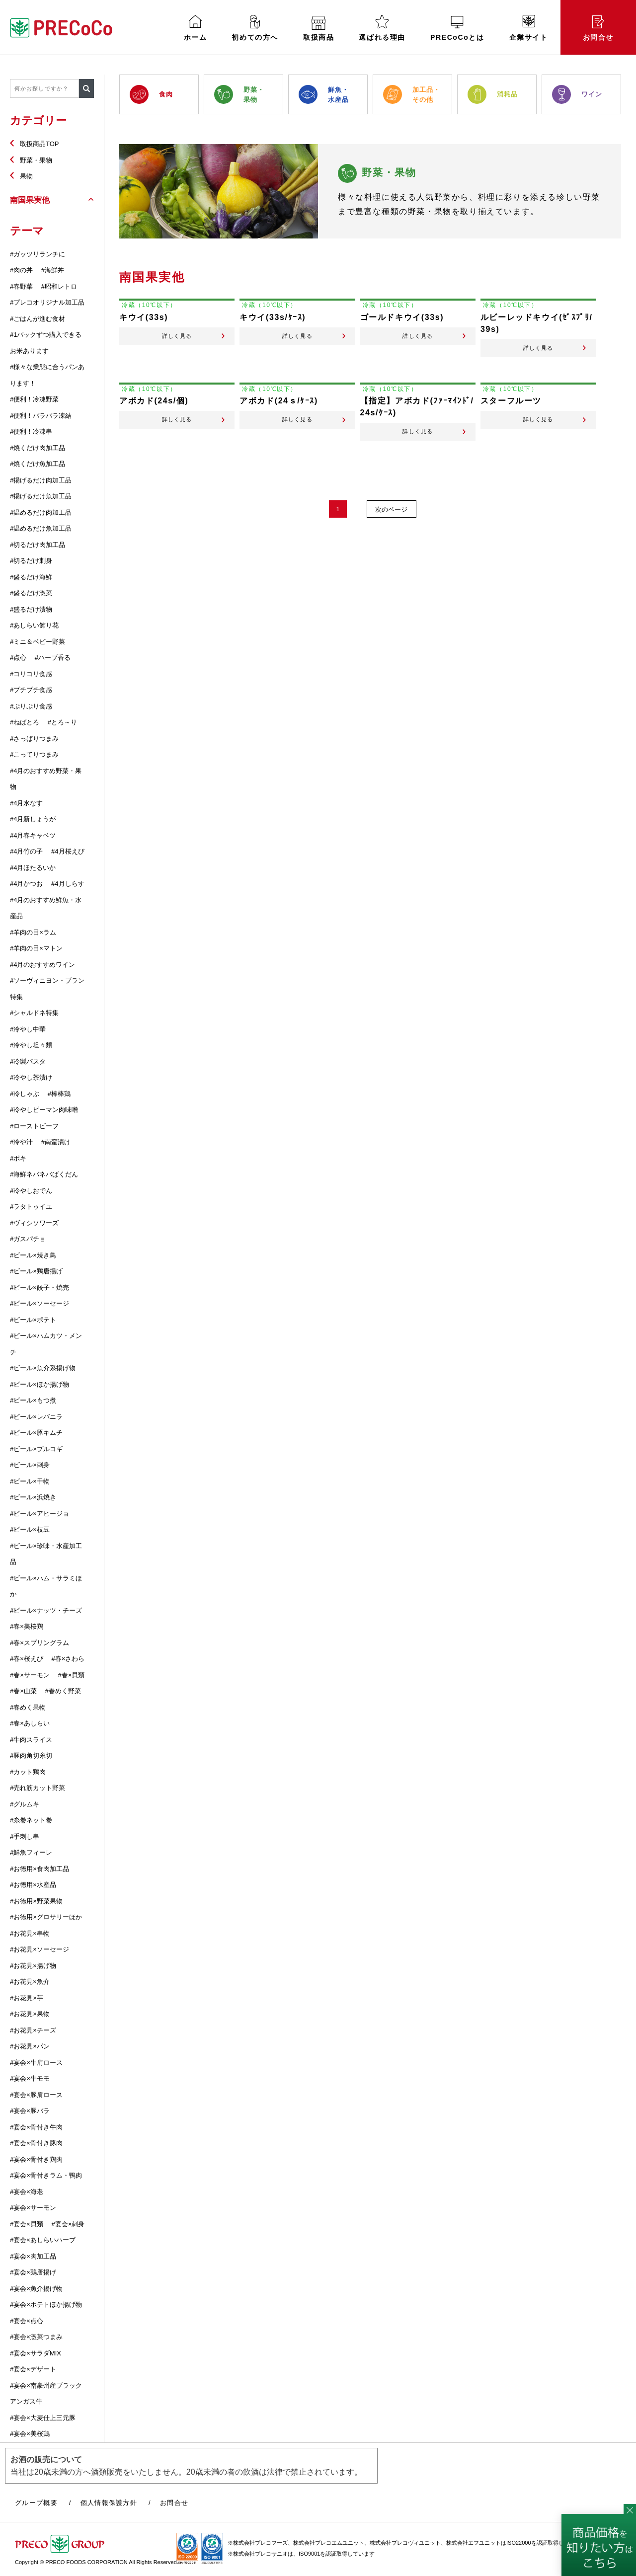 Image resolution: width=636 pixels, height=2576 pixels. What do you see at coordinates (36, 1432) in the screenshot?
I see `#ビール×豚キムチ` at bounding box center [36, 1432].